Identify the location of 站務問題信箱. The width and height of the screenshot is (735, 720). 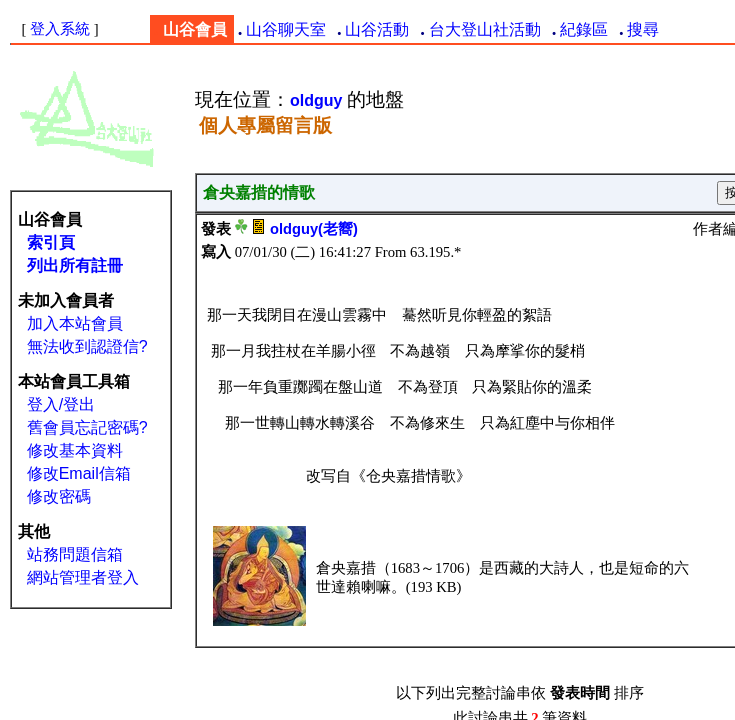
(75, 554).